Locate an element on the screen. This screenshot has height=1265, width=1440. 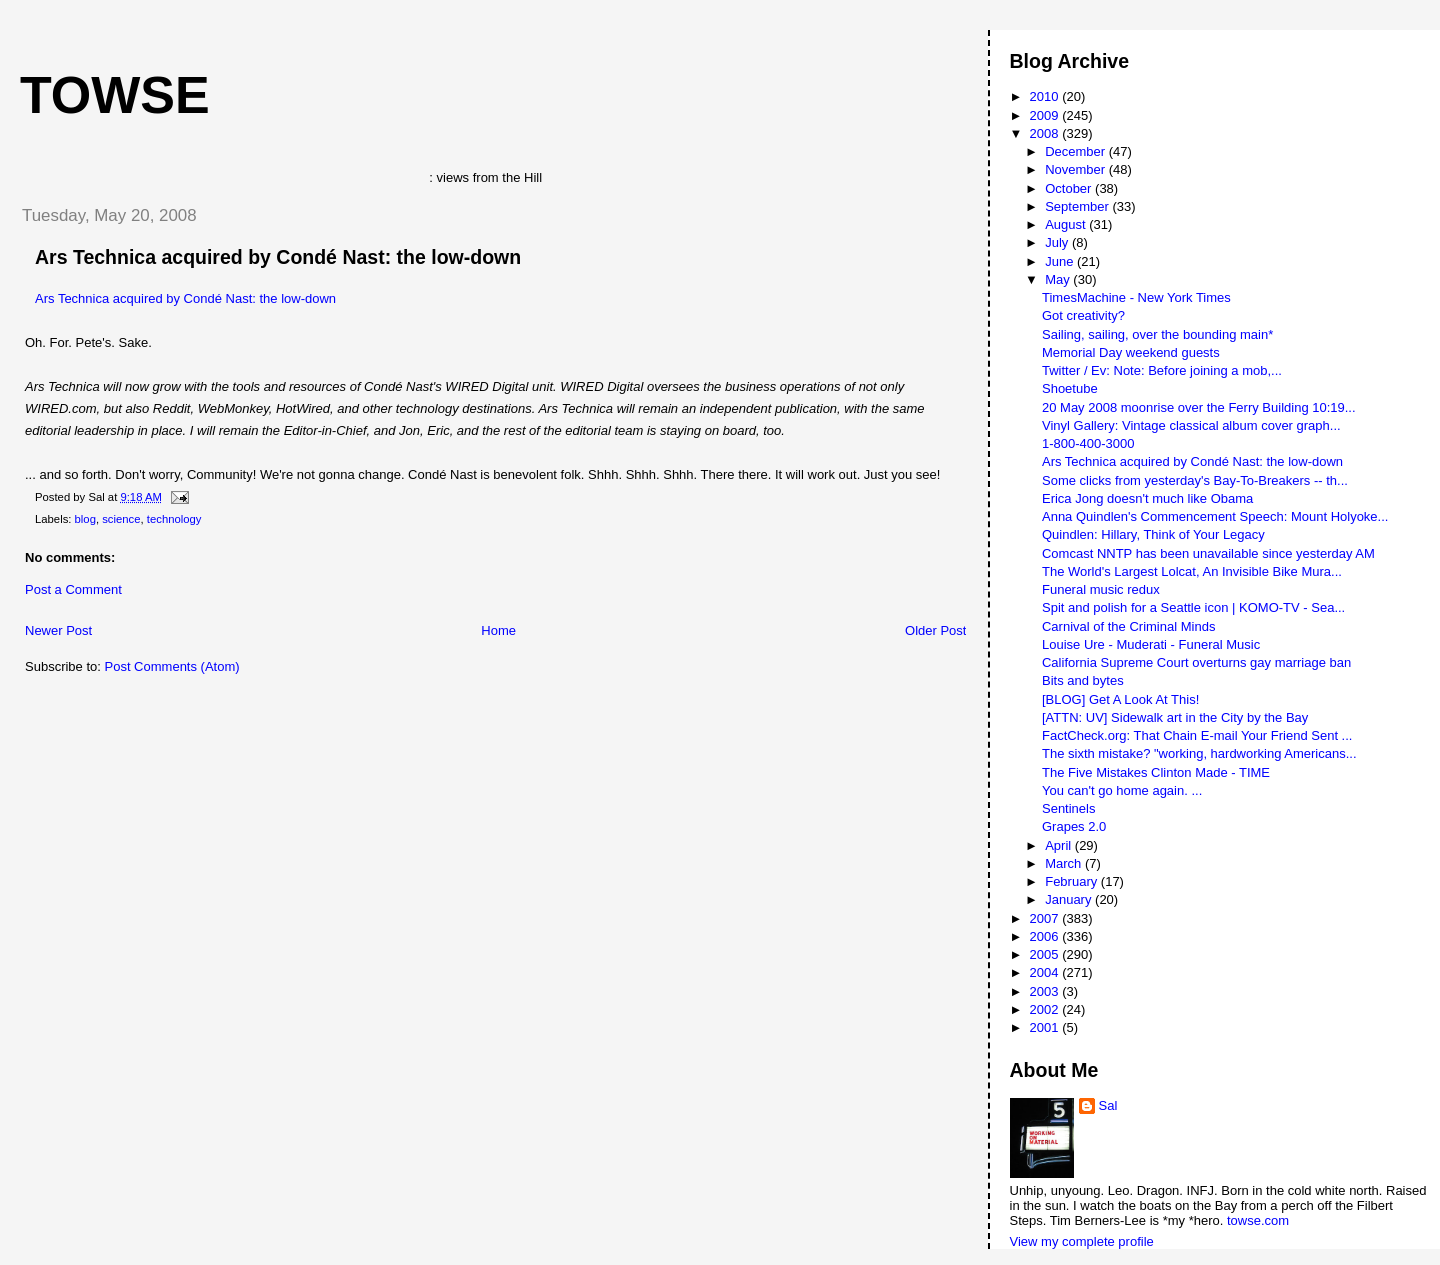
View my complete profile is located at coordinates (1082, 1241).